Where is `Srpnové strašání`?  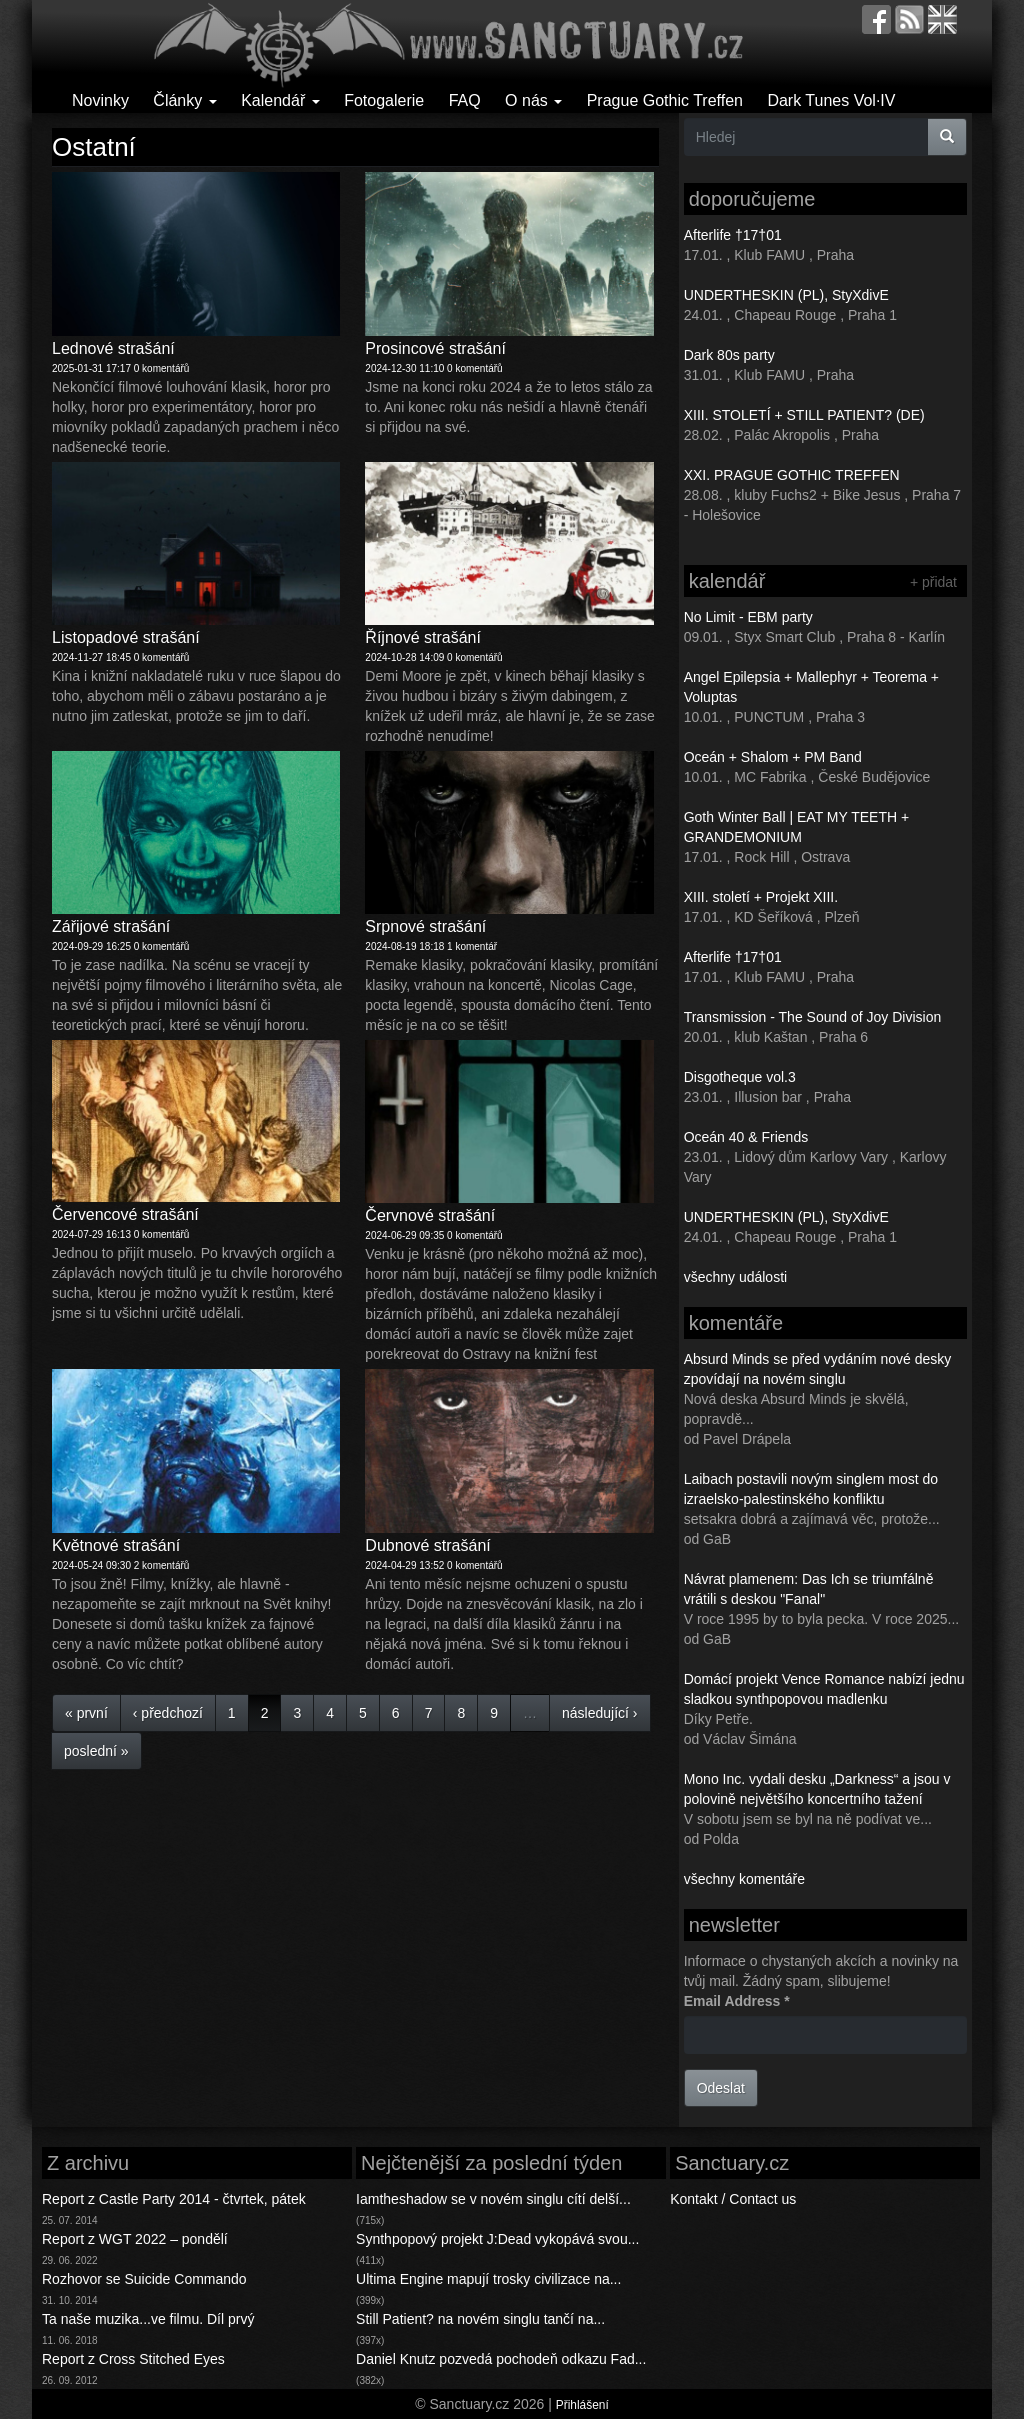
Srpnové strašání is located at coordinates (425, 926).